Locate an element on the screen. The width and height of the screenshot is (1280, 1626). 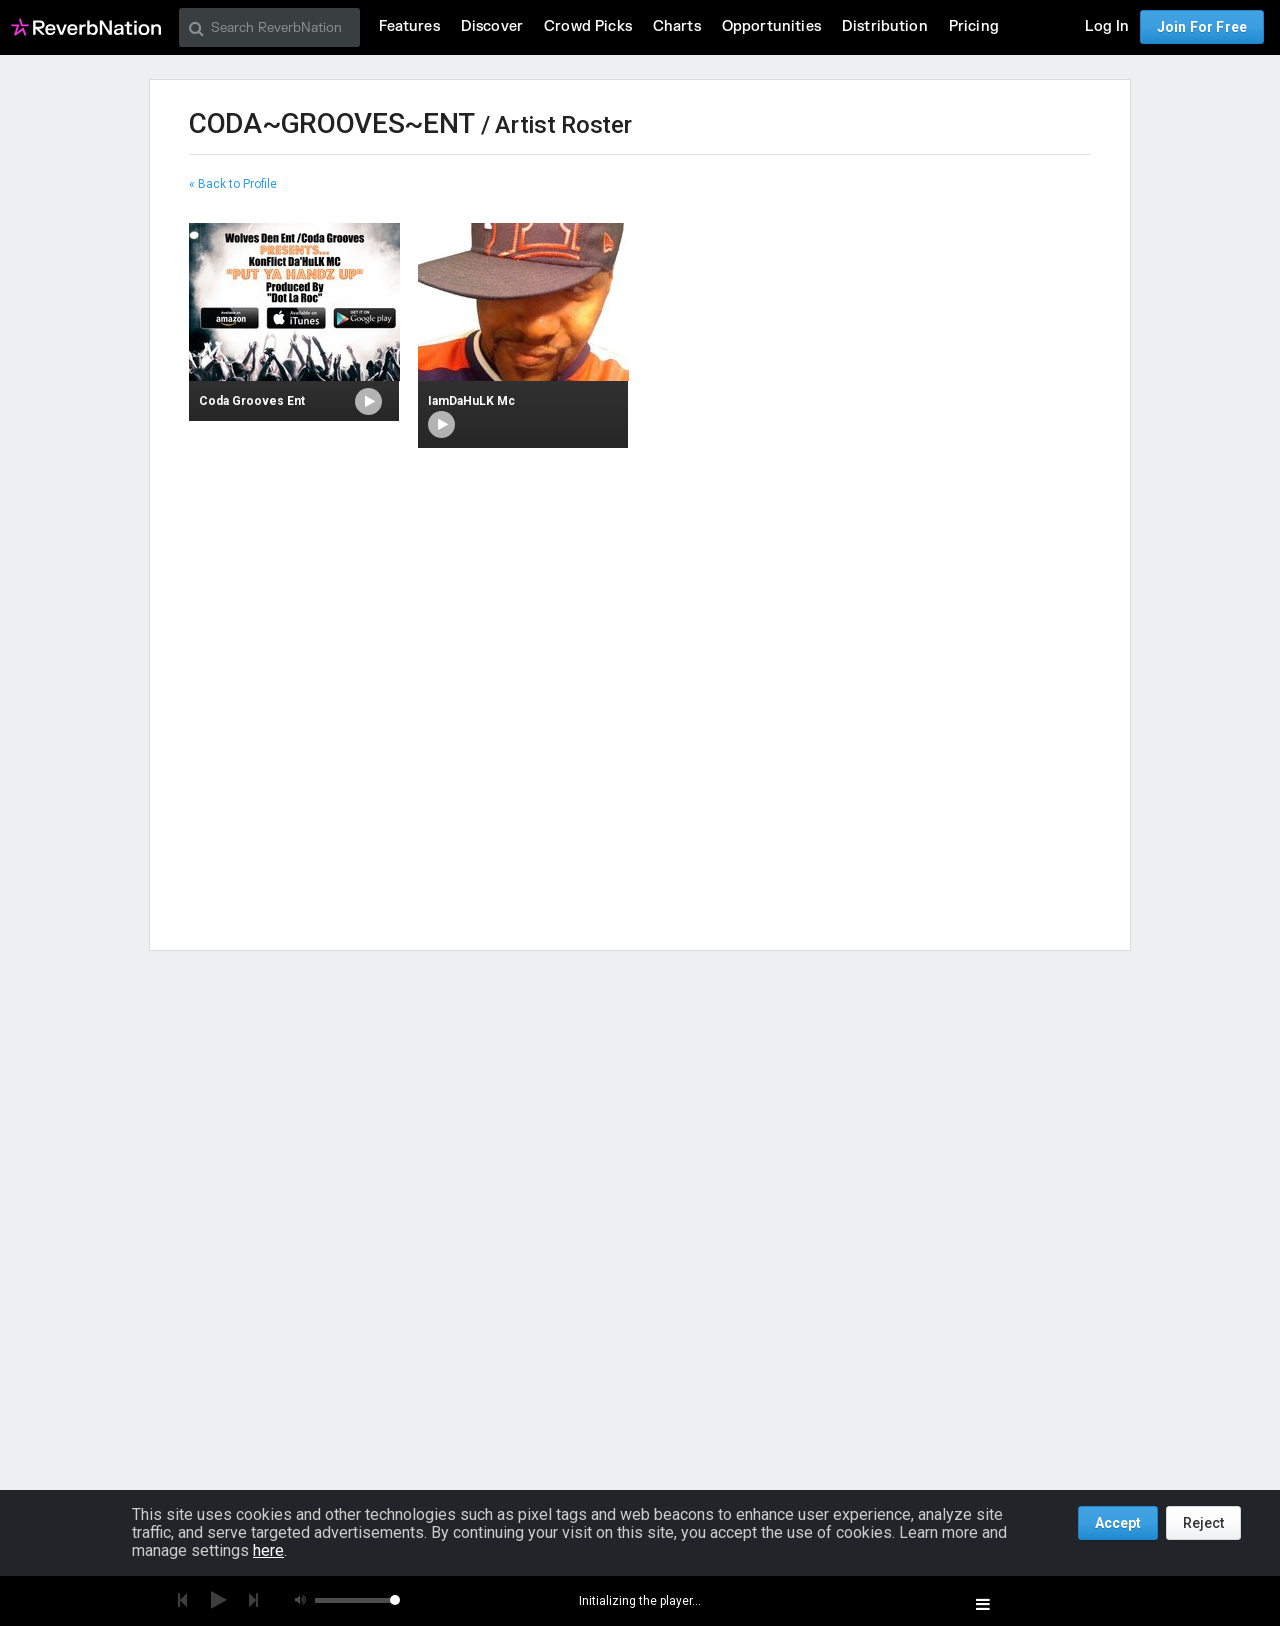
Log In is located at coordinates (1107, 26).